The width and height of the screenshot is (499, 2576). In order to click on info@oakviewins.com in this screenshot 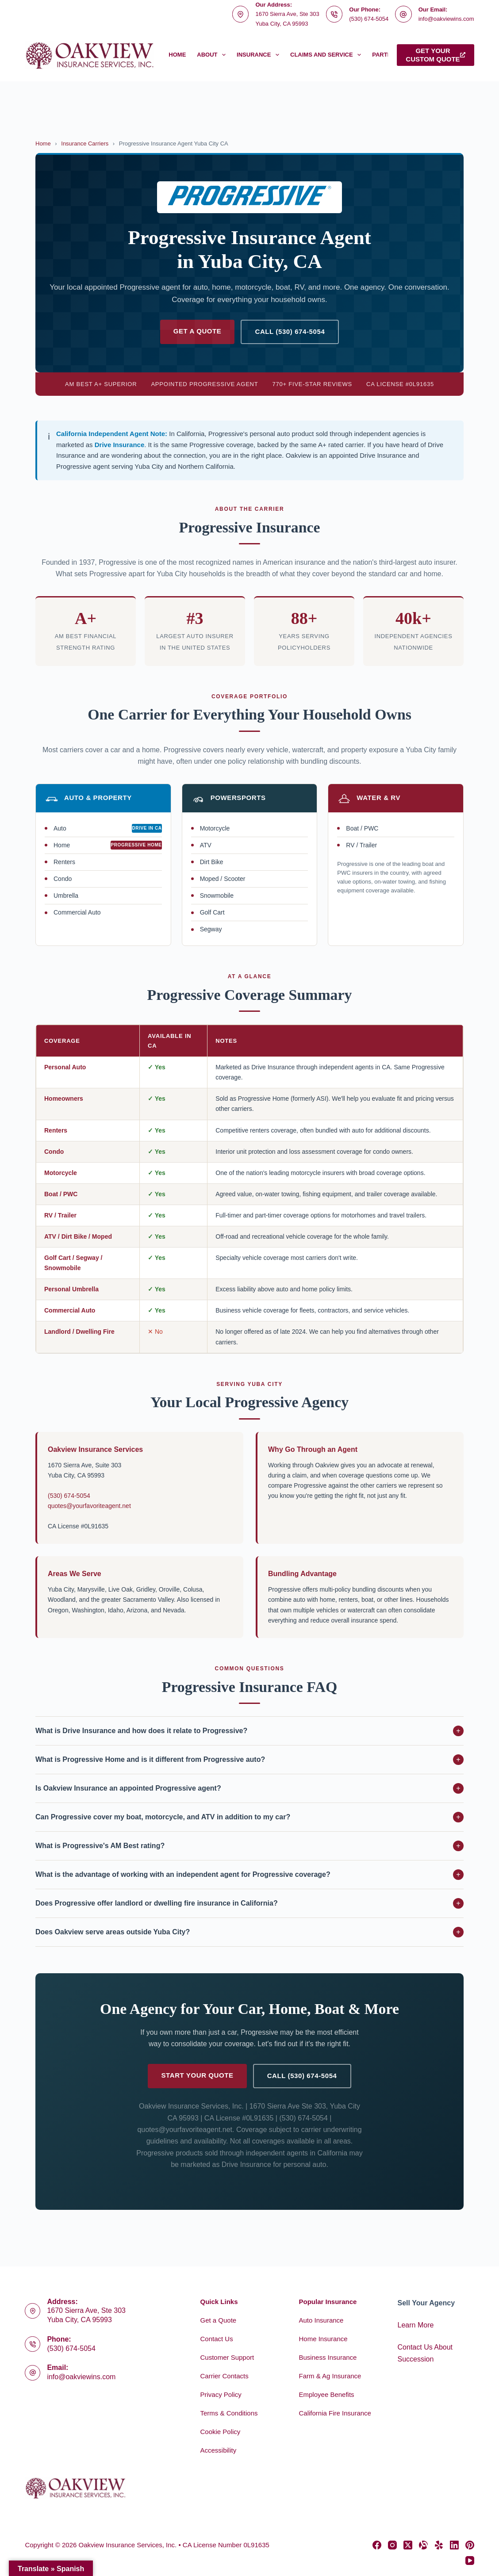, I will do `click(446, 18)`.